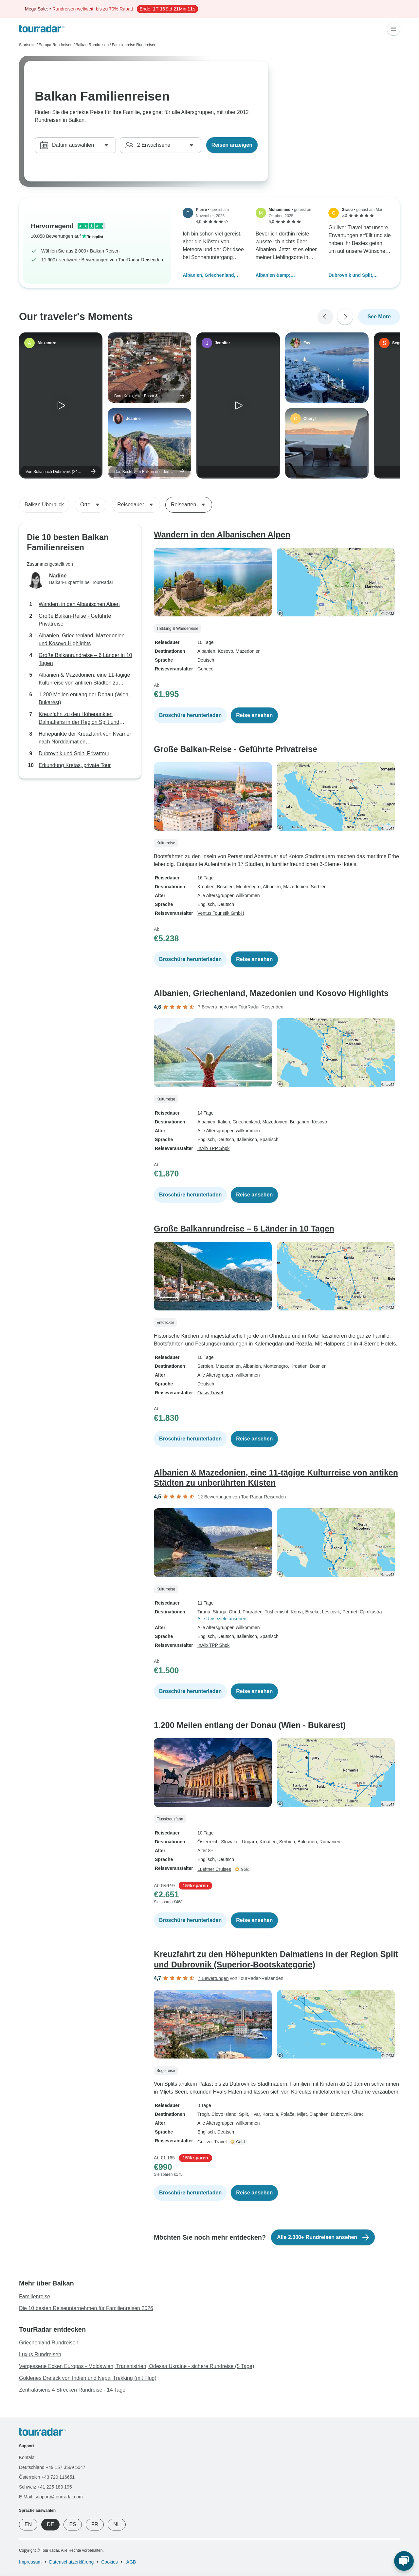  I want to click on , Rumänien, so click(328, 1841).